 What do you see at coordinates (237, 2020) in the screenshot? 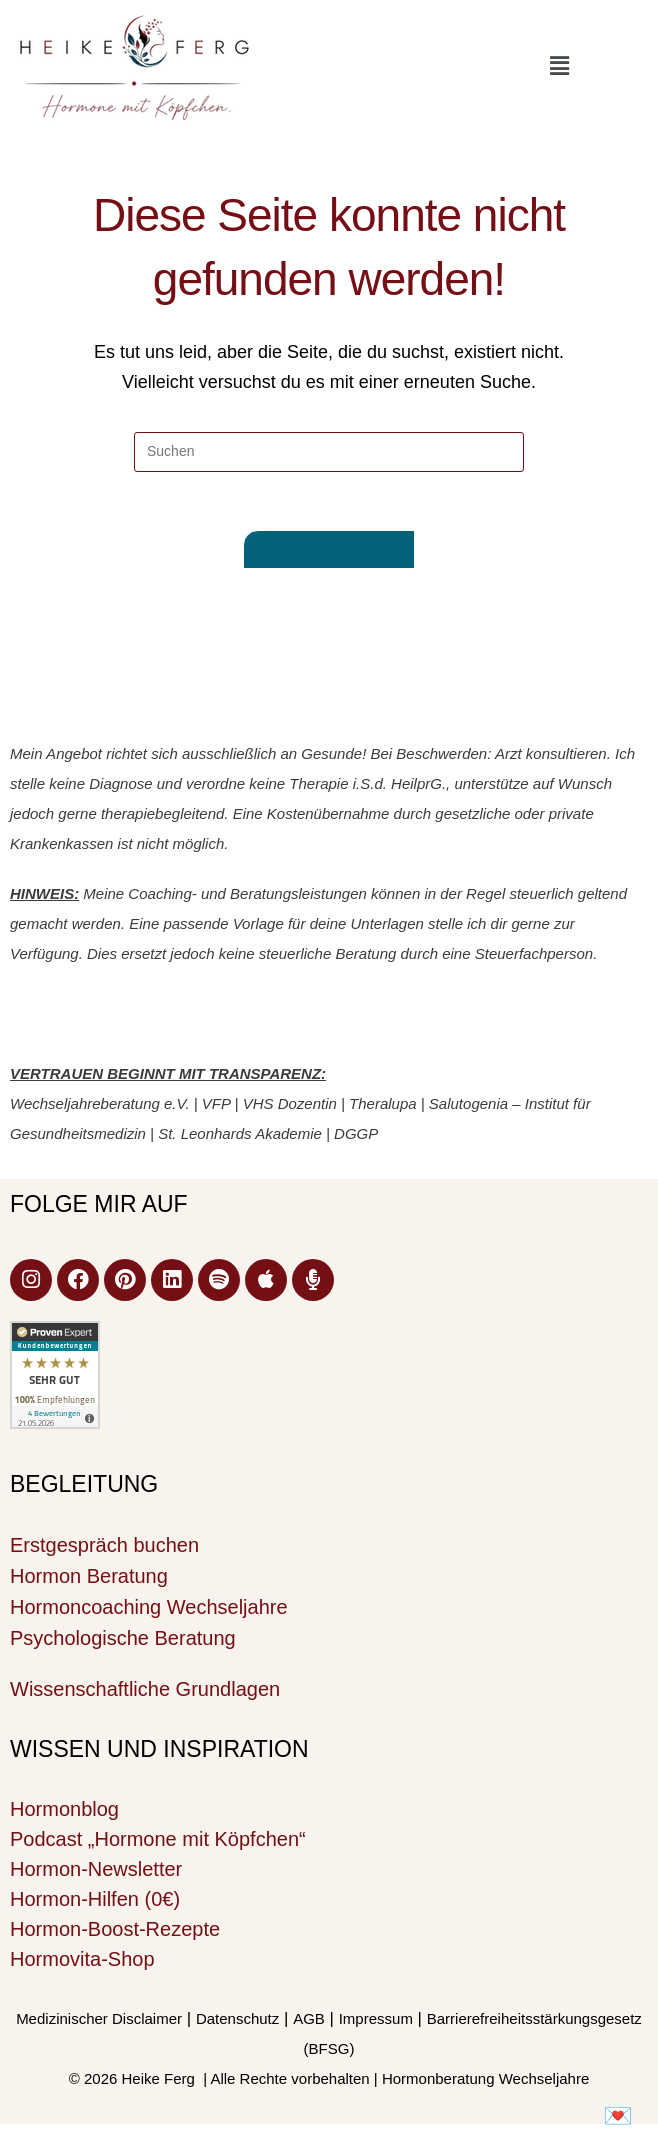
I see `Datenschutz` at bounding box center [237, 2020].